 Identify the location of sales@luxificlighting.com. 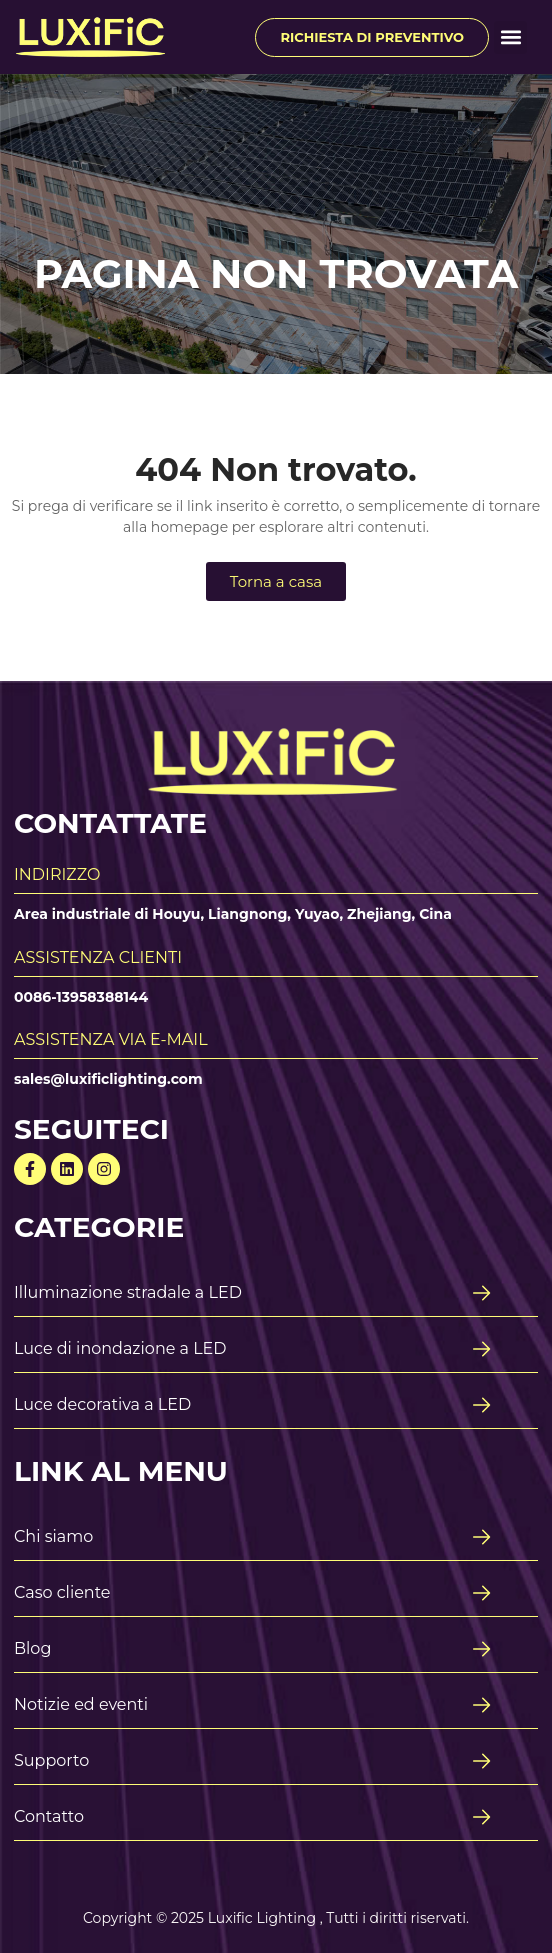
(108, 1079).